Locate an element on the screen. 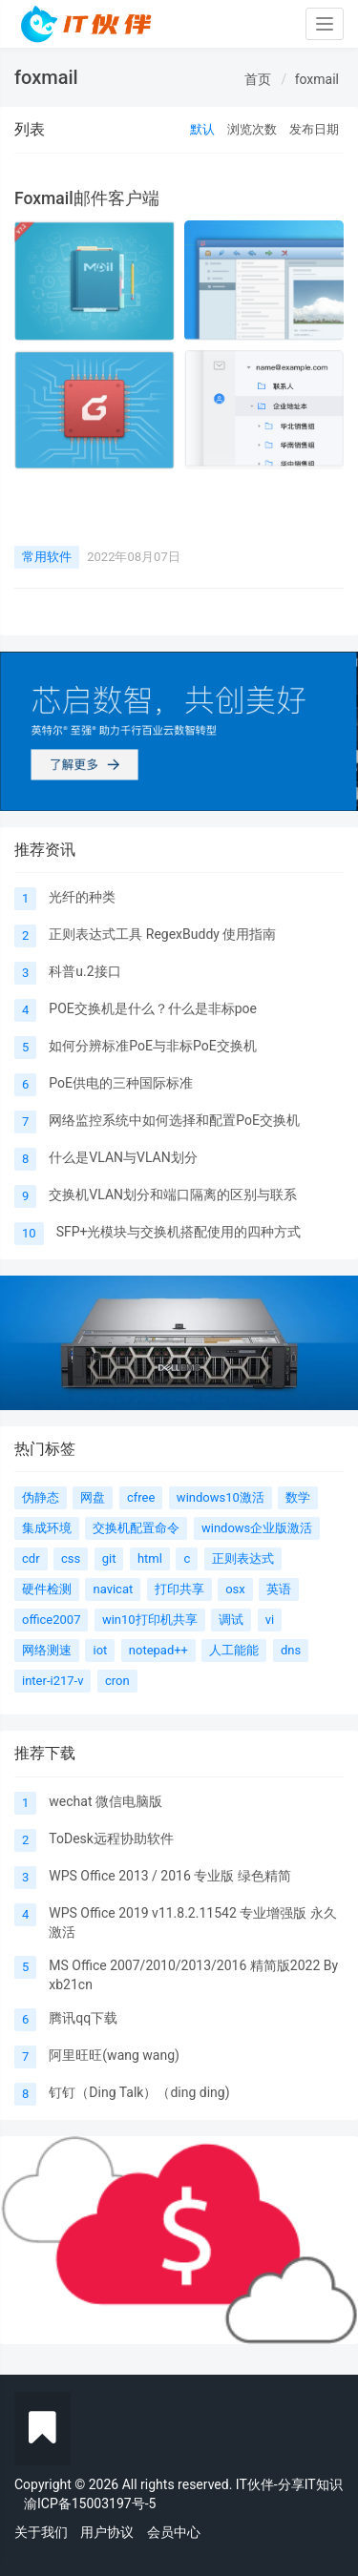 Image resolution: width=358 pixels, height=2576 pixels. Foxmail邮件客户端 is located at coordinates (86, 198).